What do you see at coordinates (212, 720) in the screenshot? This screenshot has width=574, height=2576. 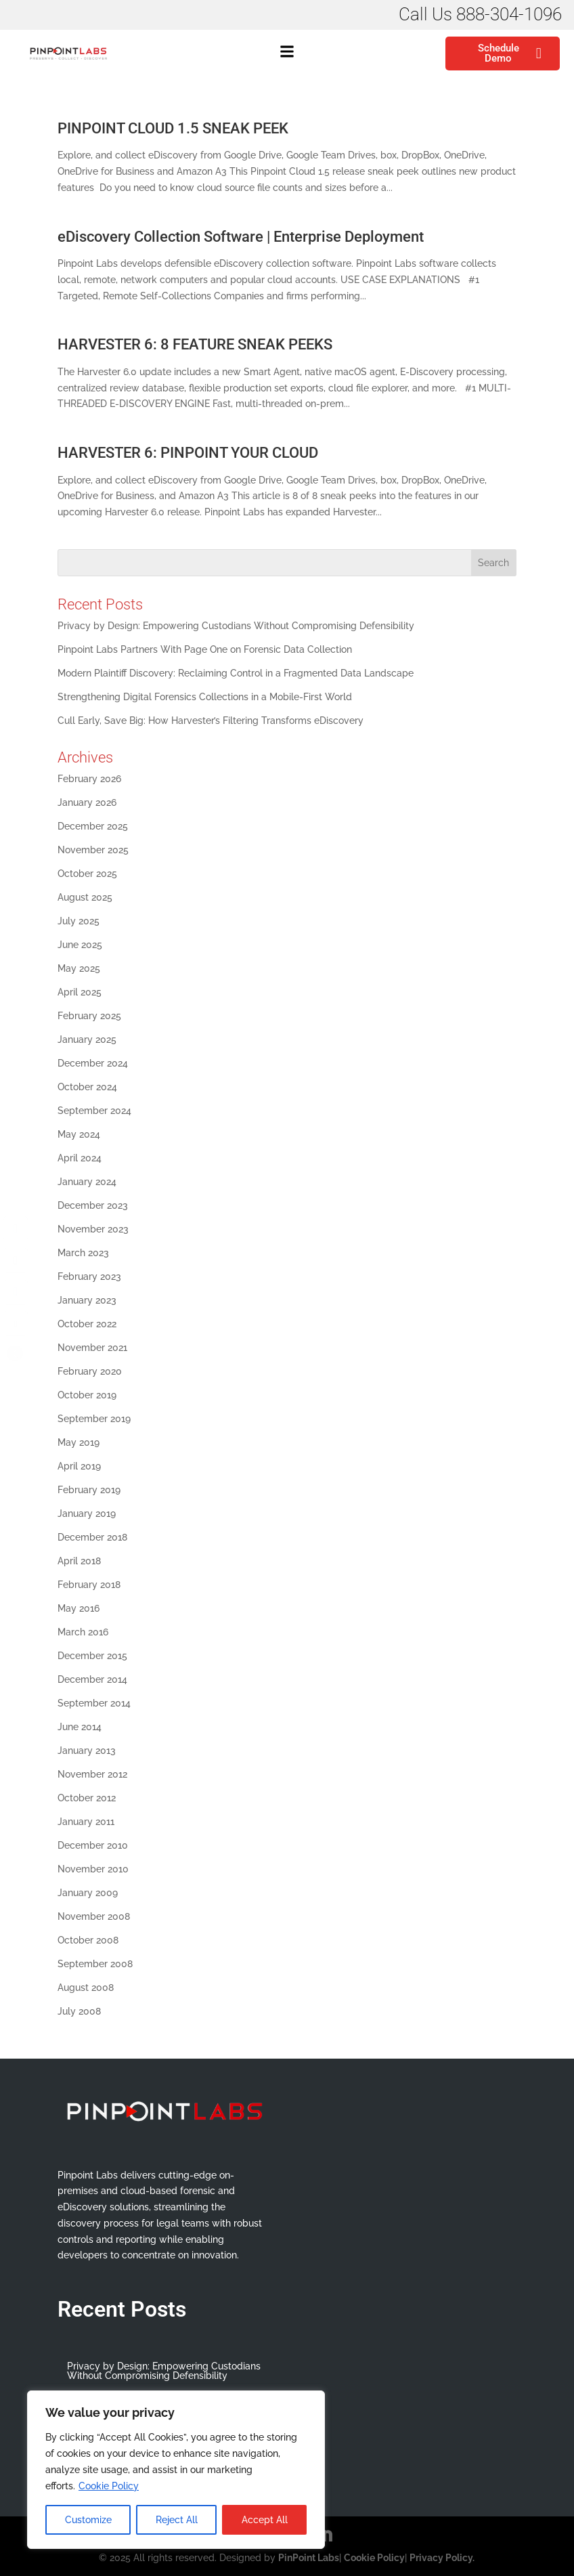 I see `Cull Early, Save Big: How Harvester’s Filtering Transforms eDiscovery` at bounding box center [212, 720].